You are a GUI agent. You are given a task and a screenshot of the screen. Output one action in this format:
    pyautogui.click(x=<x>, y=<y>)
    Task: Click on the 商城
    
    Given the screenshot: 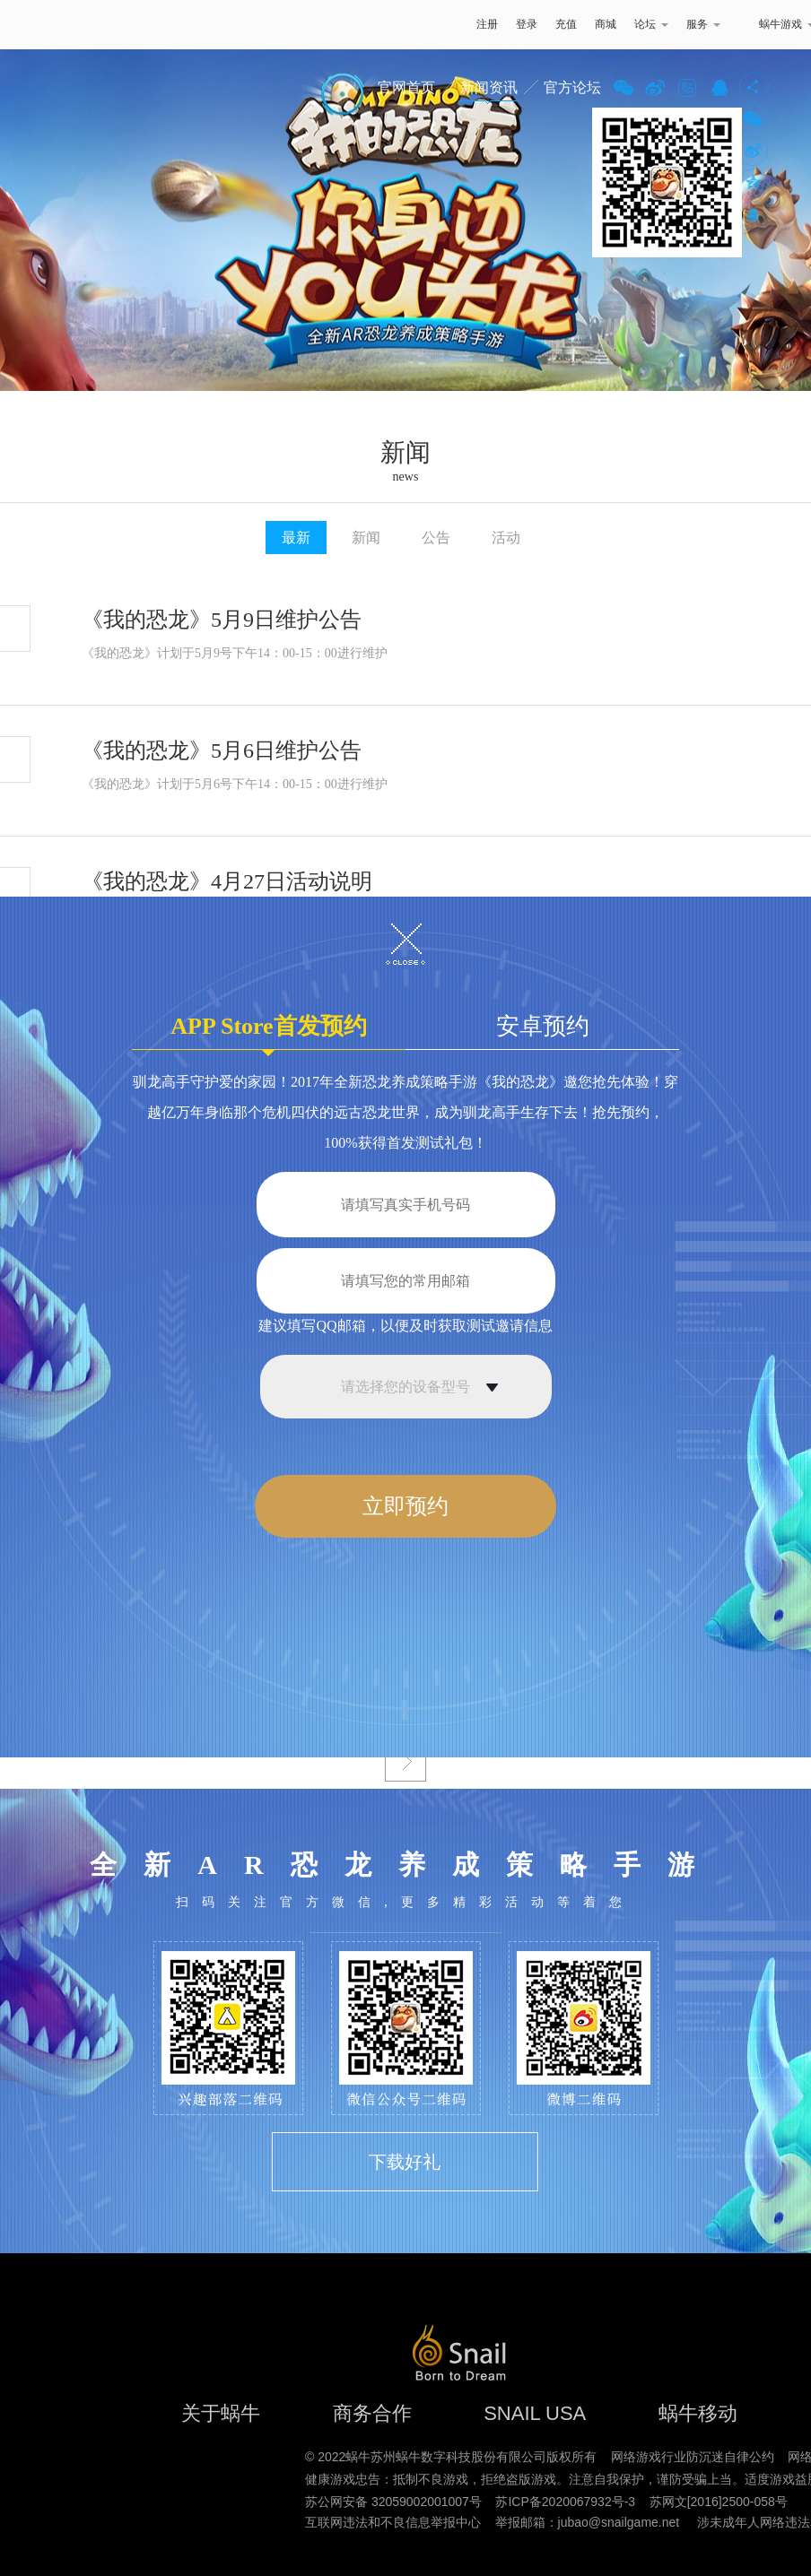 What is the action you would take?
    pyautogui.click(x=605, y=24)
    